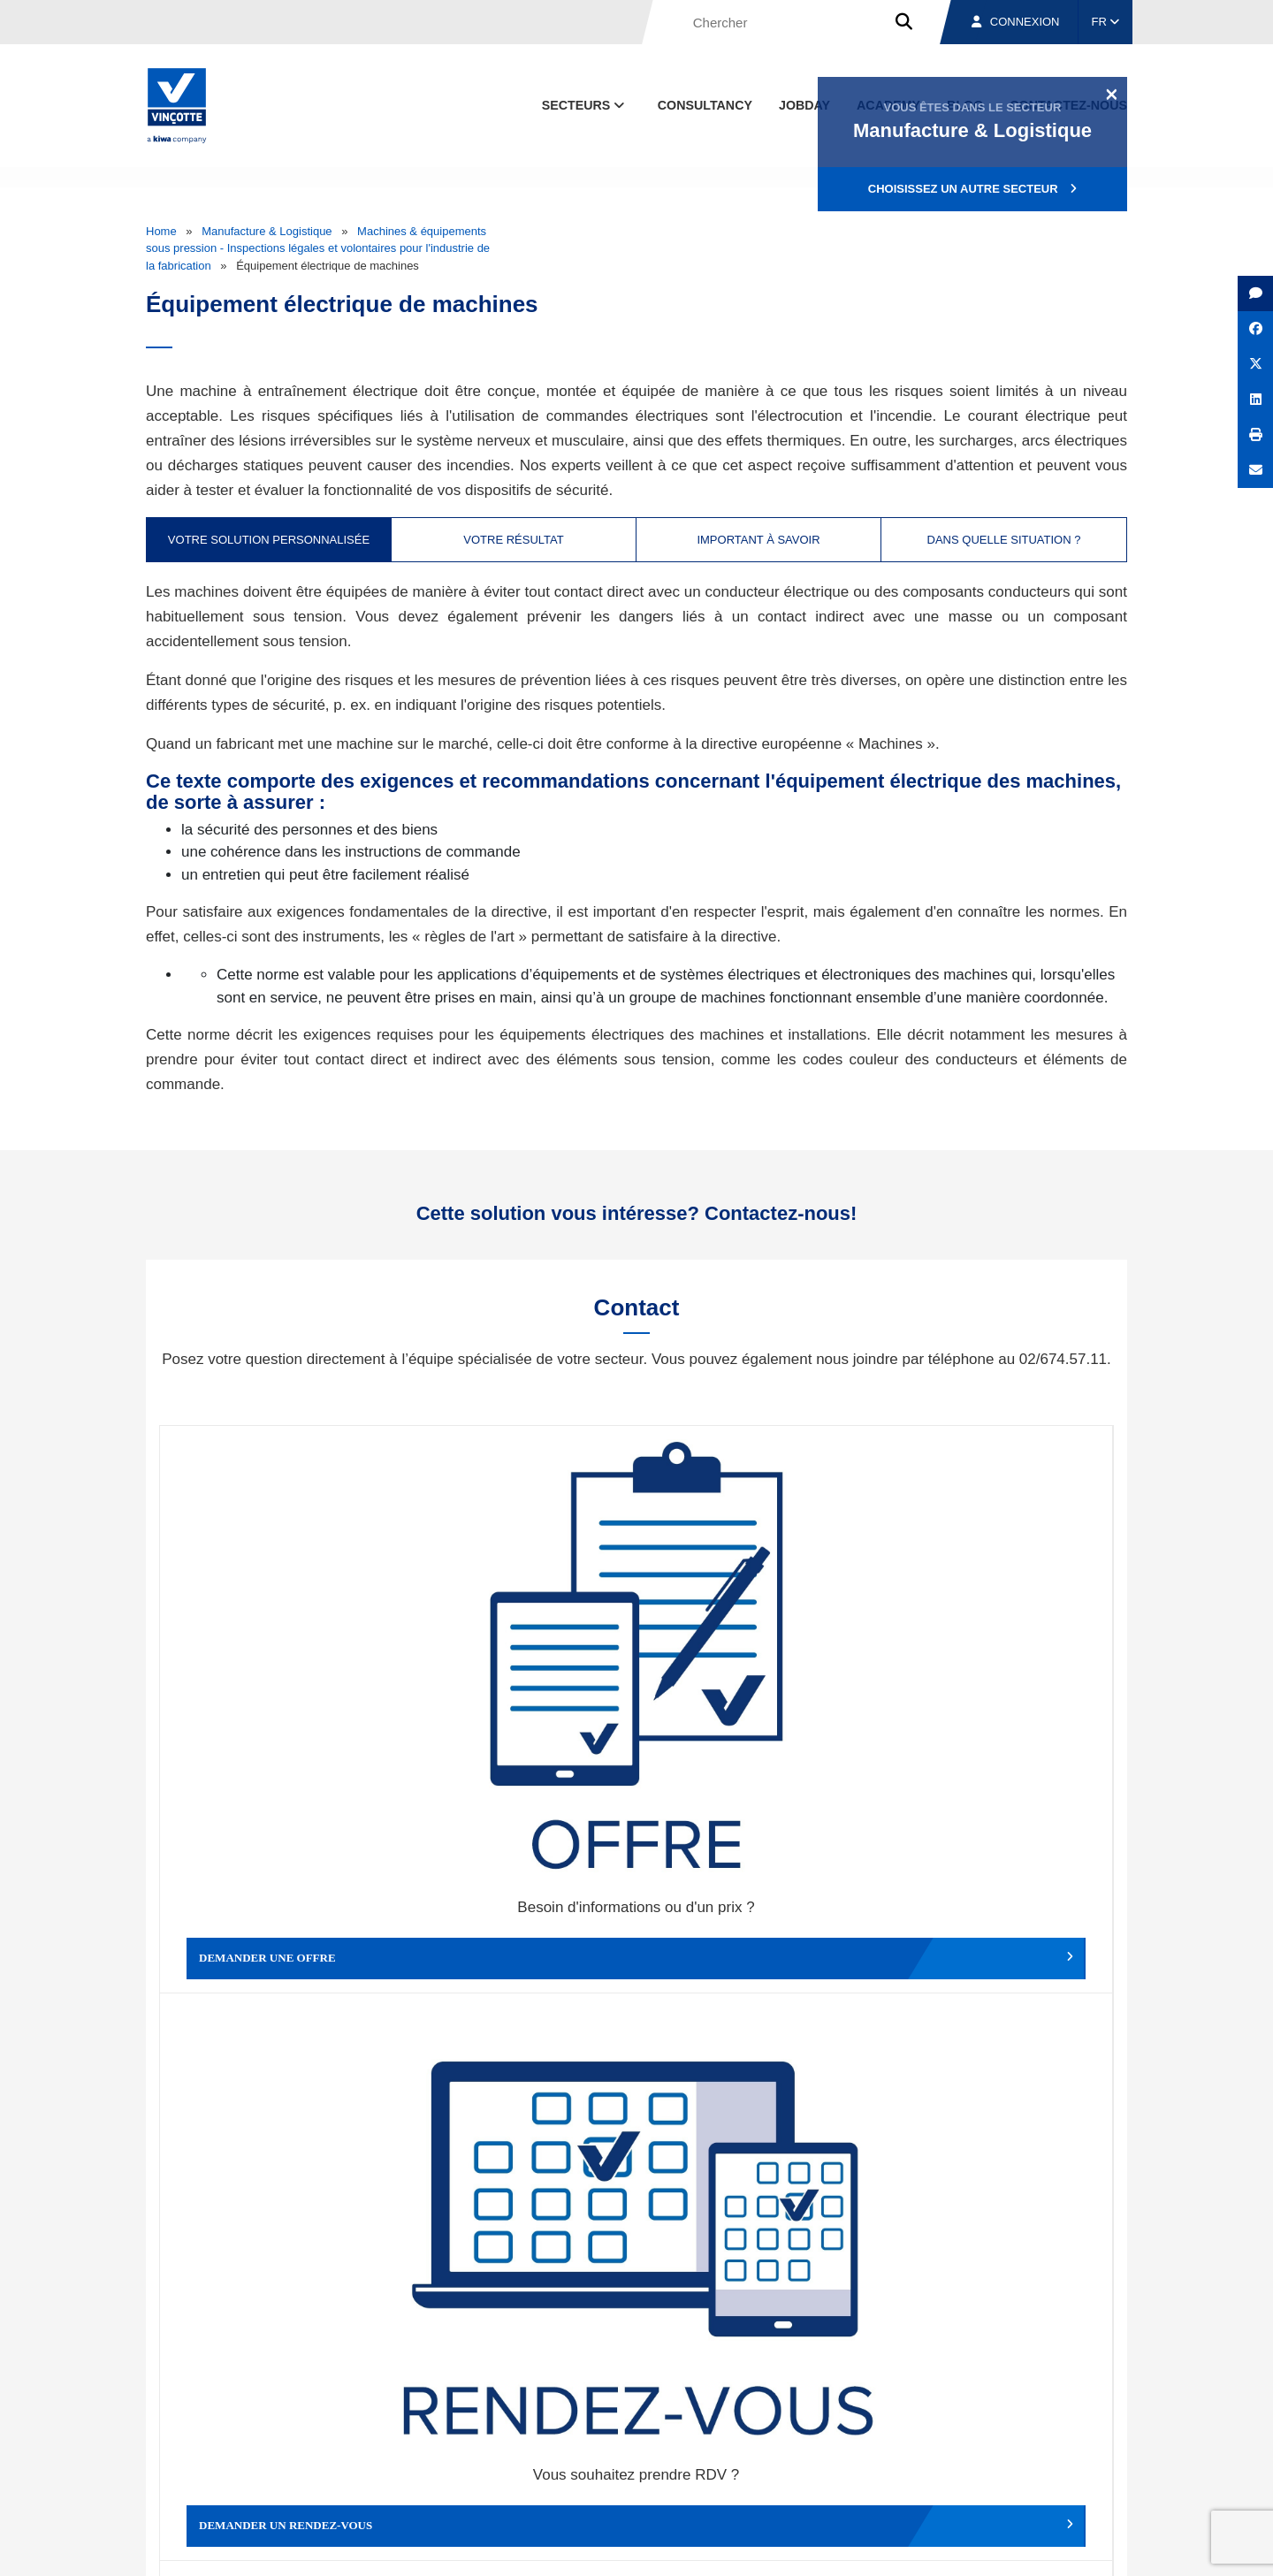 The image size is (1273, 2576). Describe the element at coordinates (279, 1939) in the screenshot. I see `Faire un compliment` at that location.